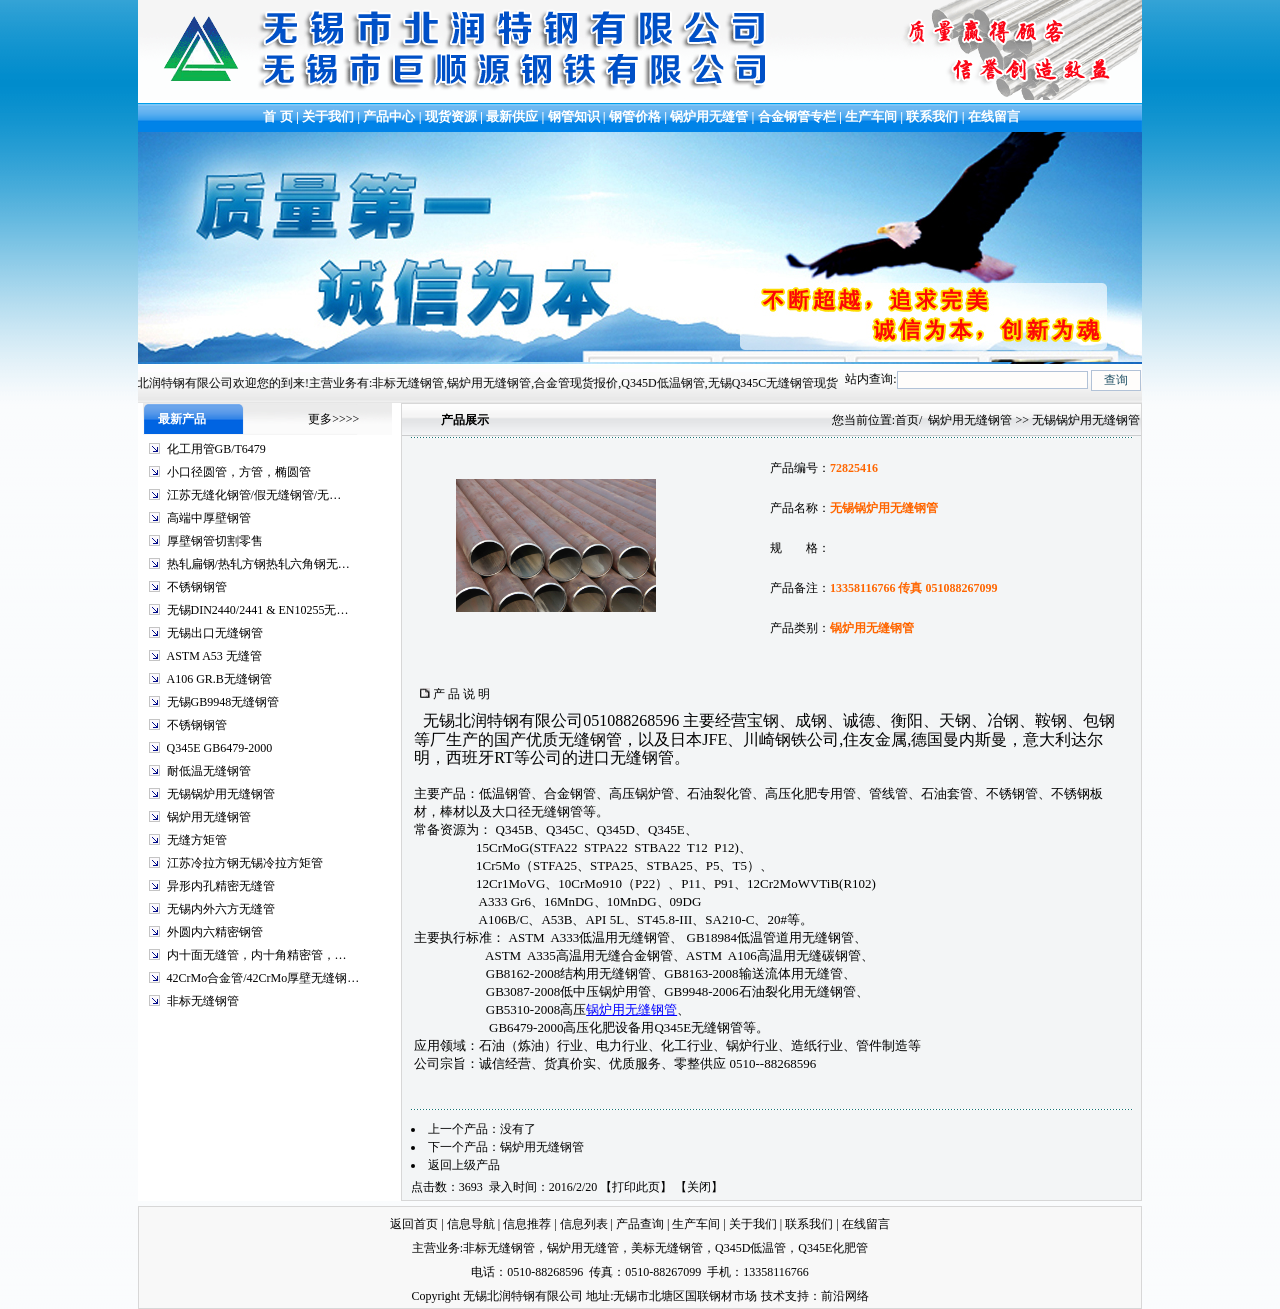  What do you see at coordinates (257, 955) in the screenshot?
I see `内十面无缝管，内十角精密管，…` at bounding box center [257, 955].